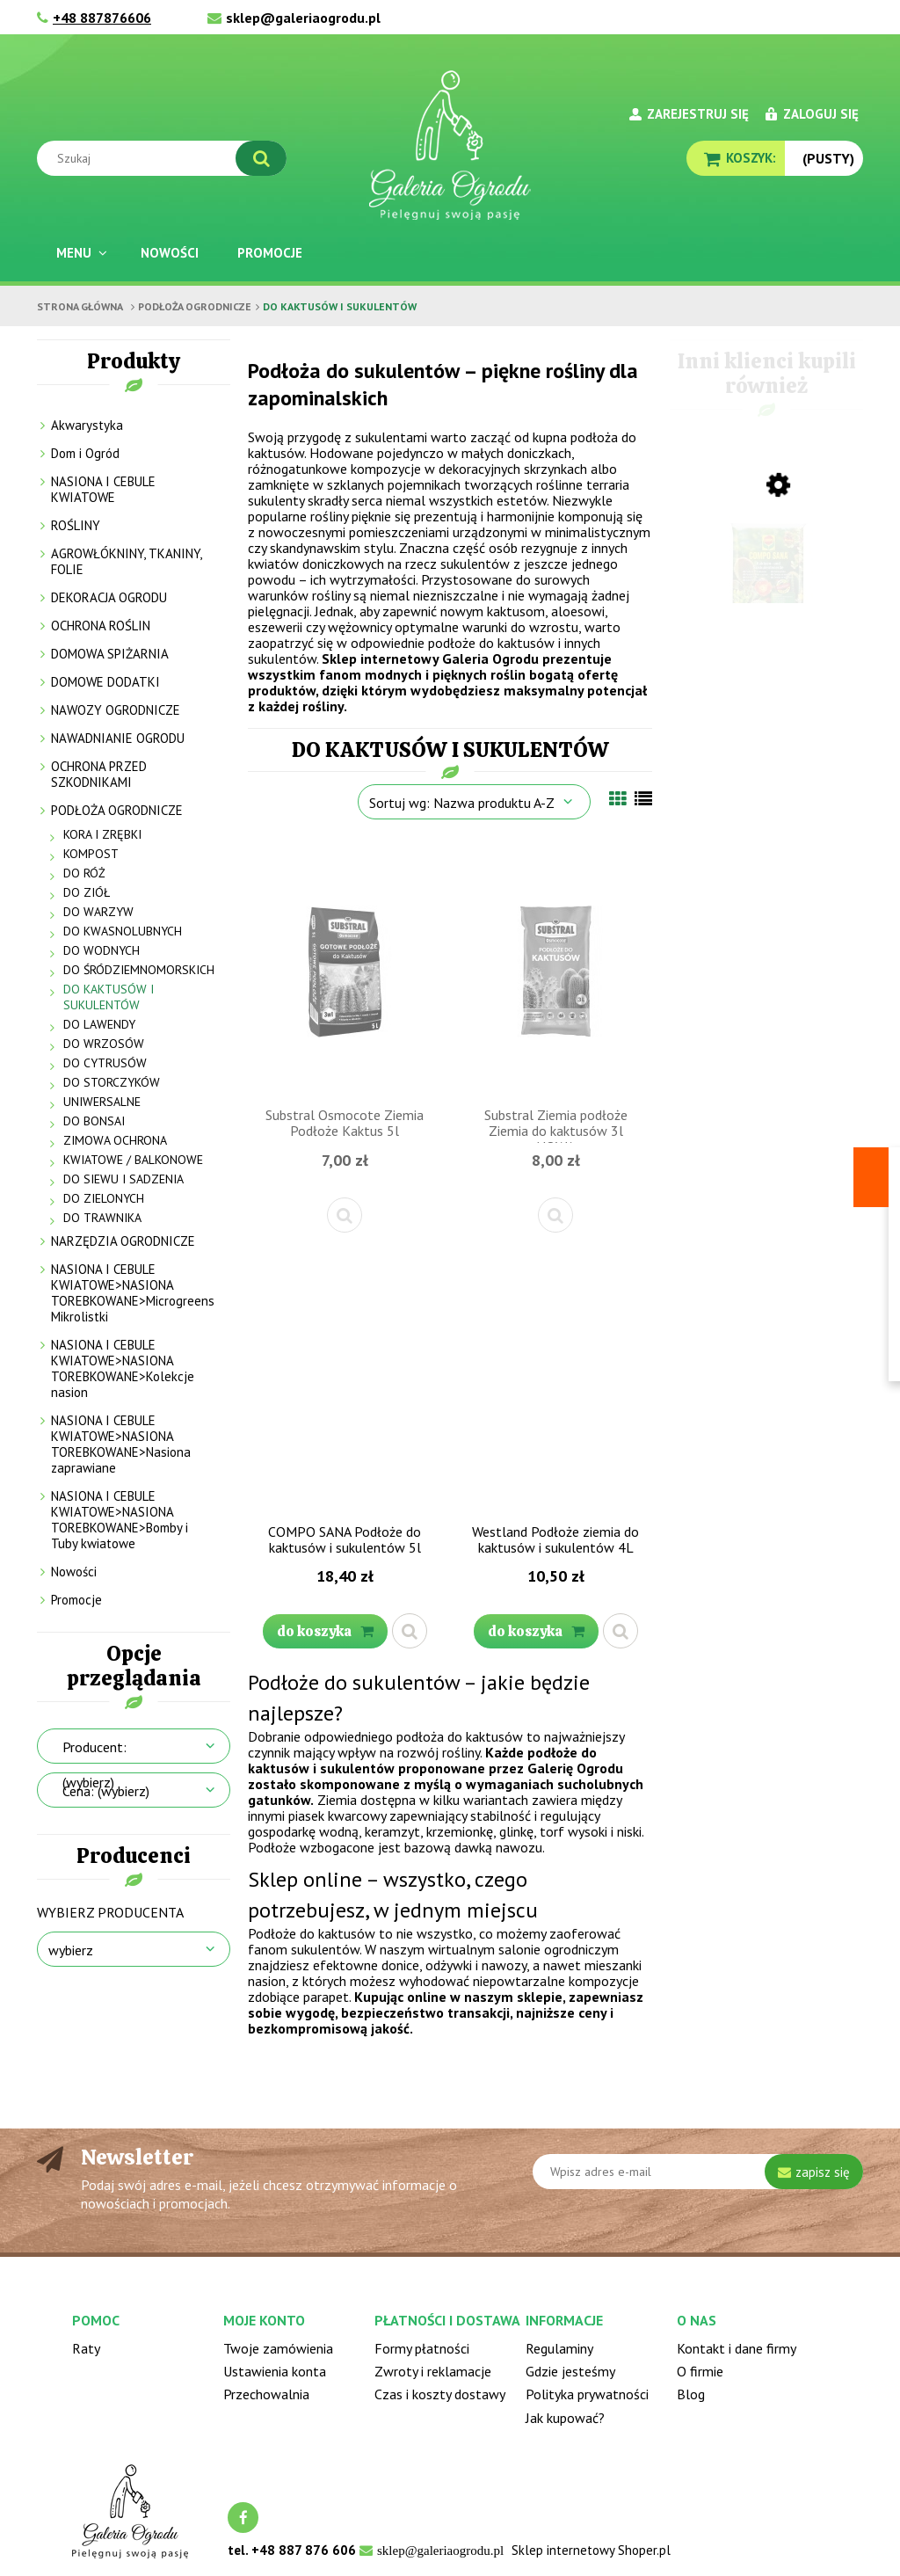 The height and width of the screenshot is (2576, 900). I want to click on DO ZIELONYCH, so click(103, 1198).